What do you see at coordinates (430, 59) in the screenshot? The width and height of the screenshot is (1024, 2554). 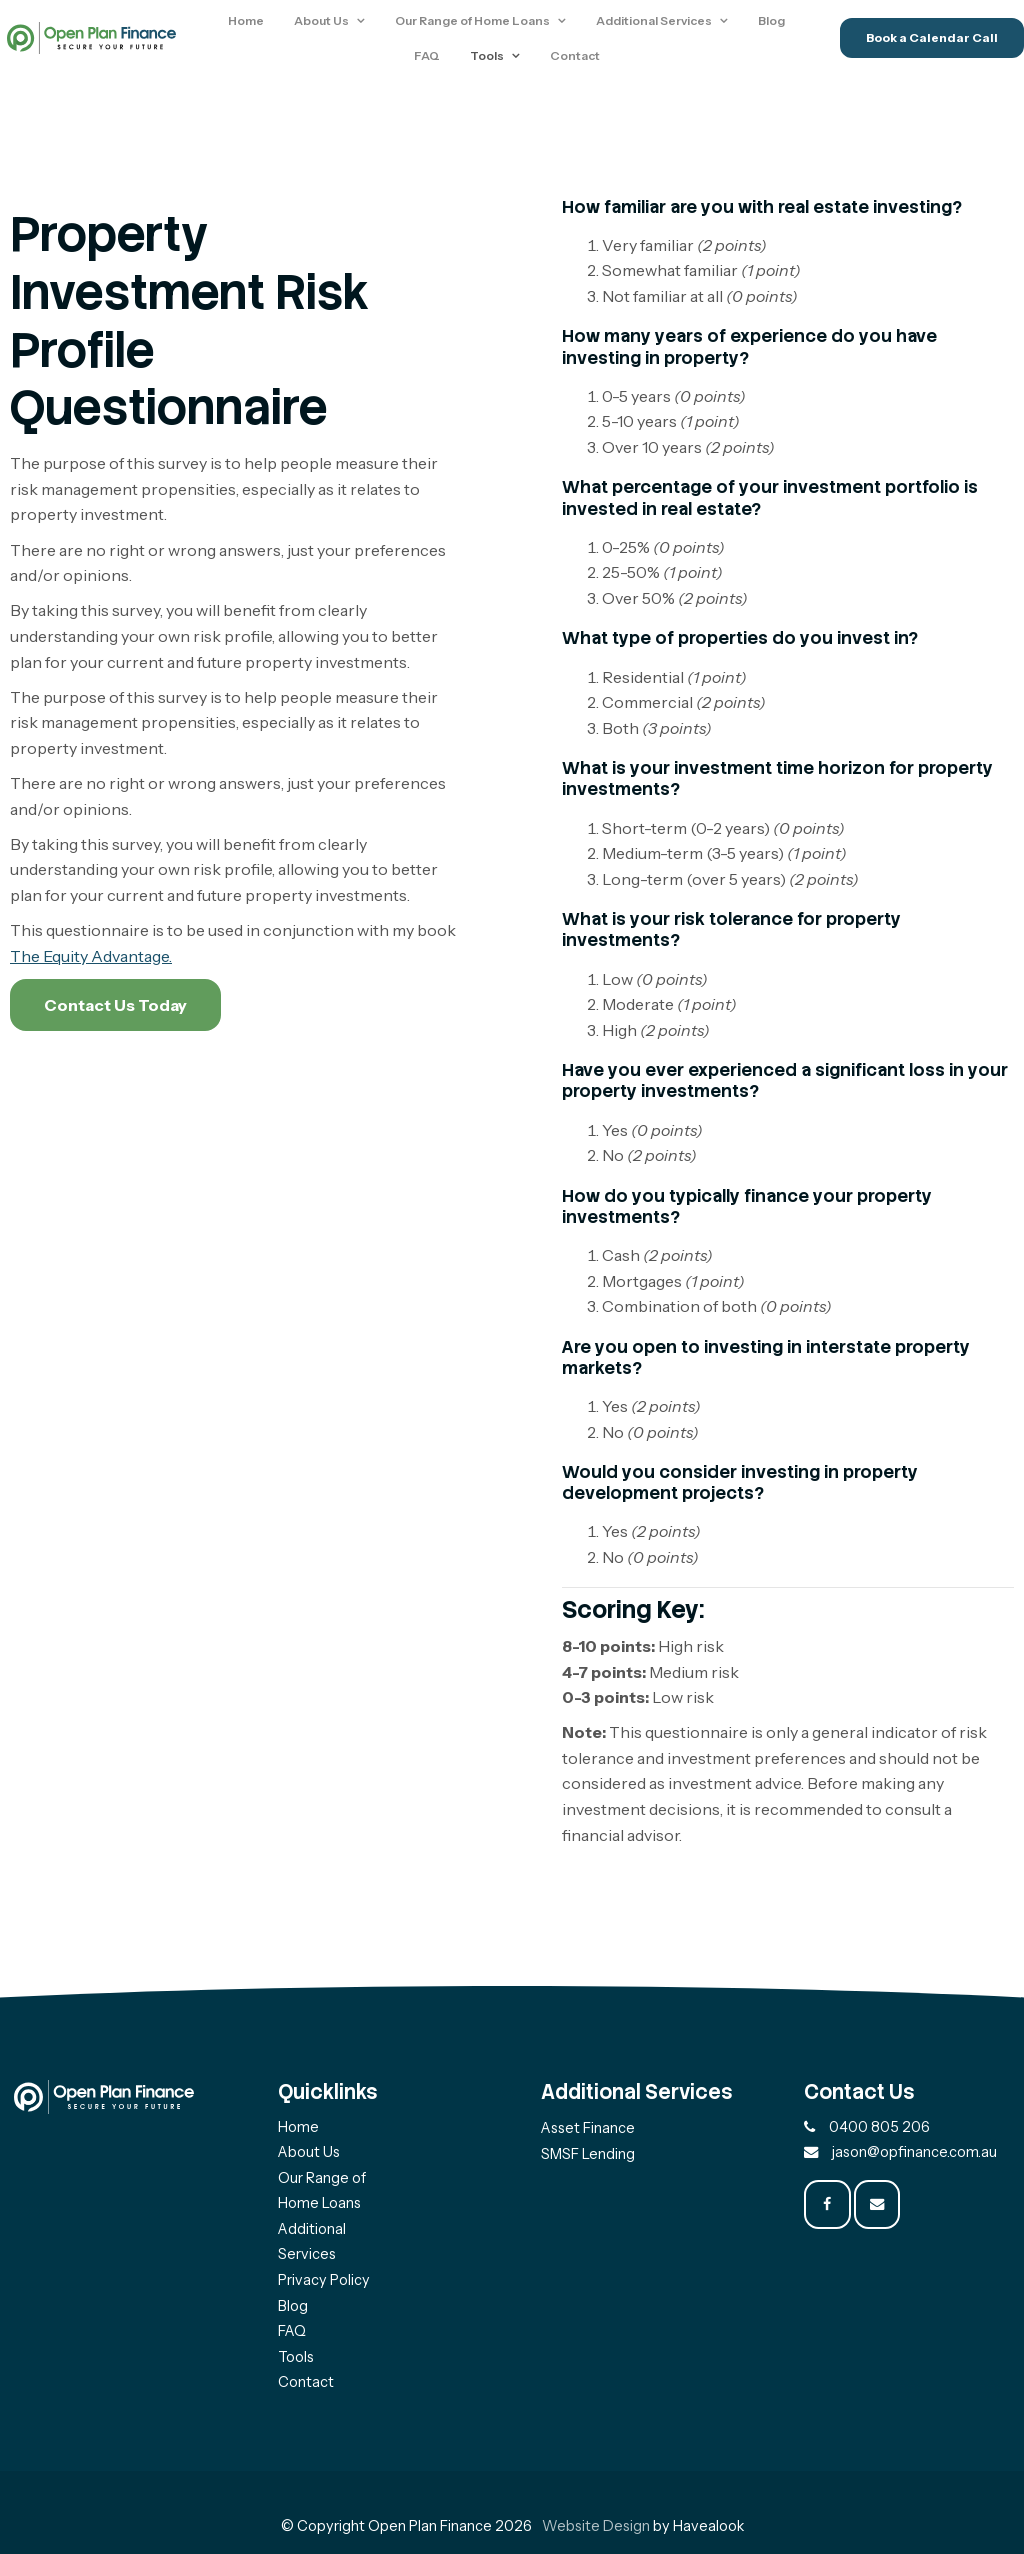 I see `FAQ` at bounding box center [430, 59].